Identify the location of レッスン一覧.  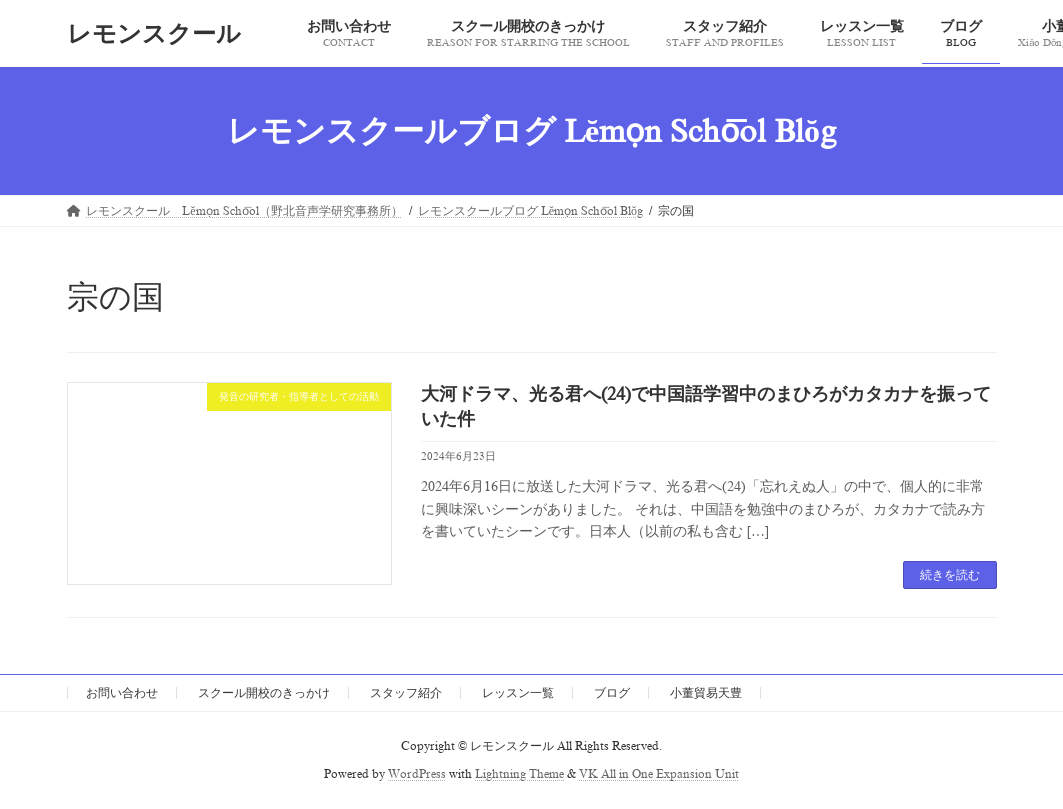
(518, 693).